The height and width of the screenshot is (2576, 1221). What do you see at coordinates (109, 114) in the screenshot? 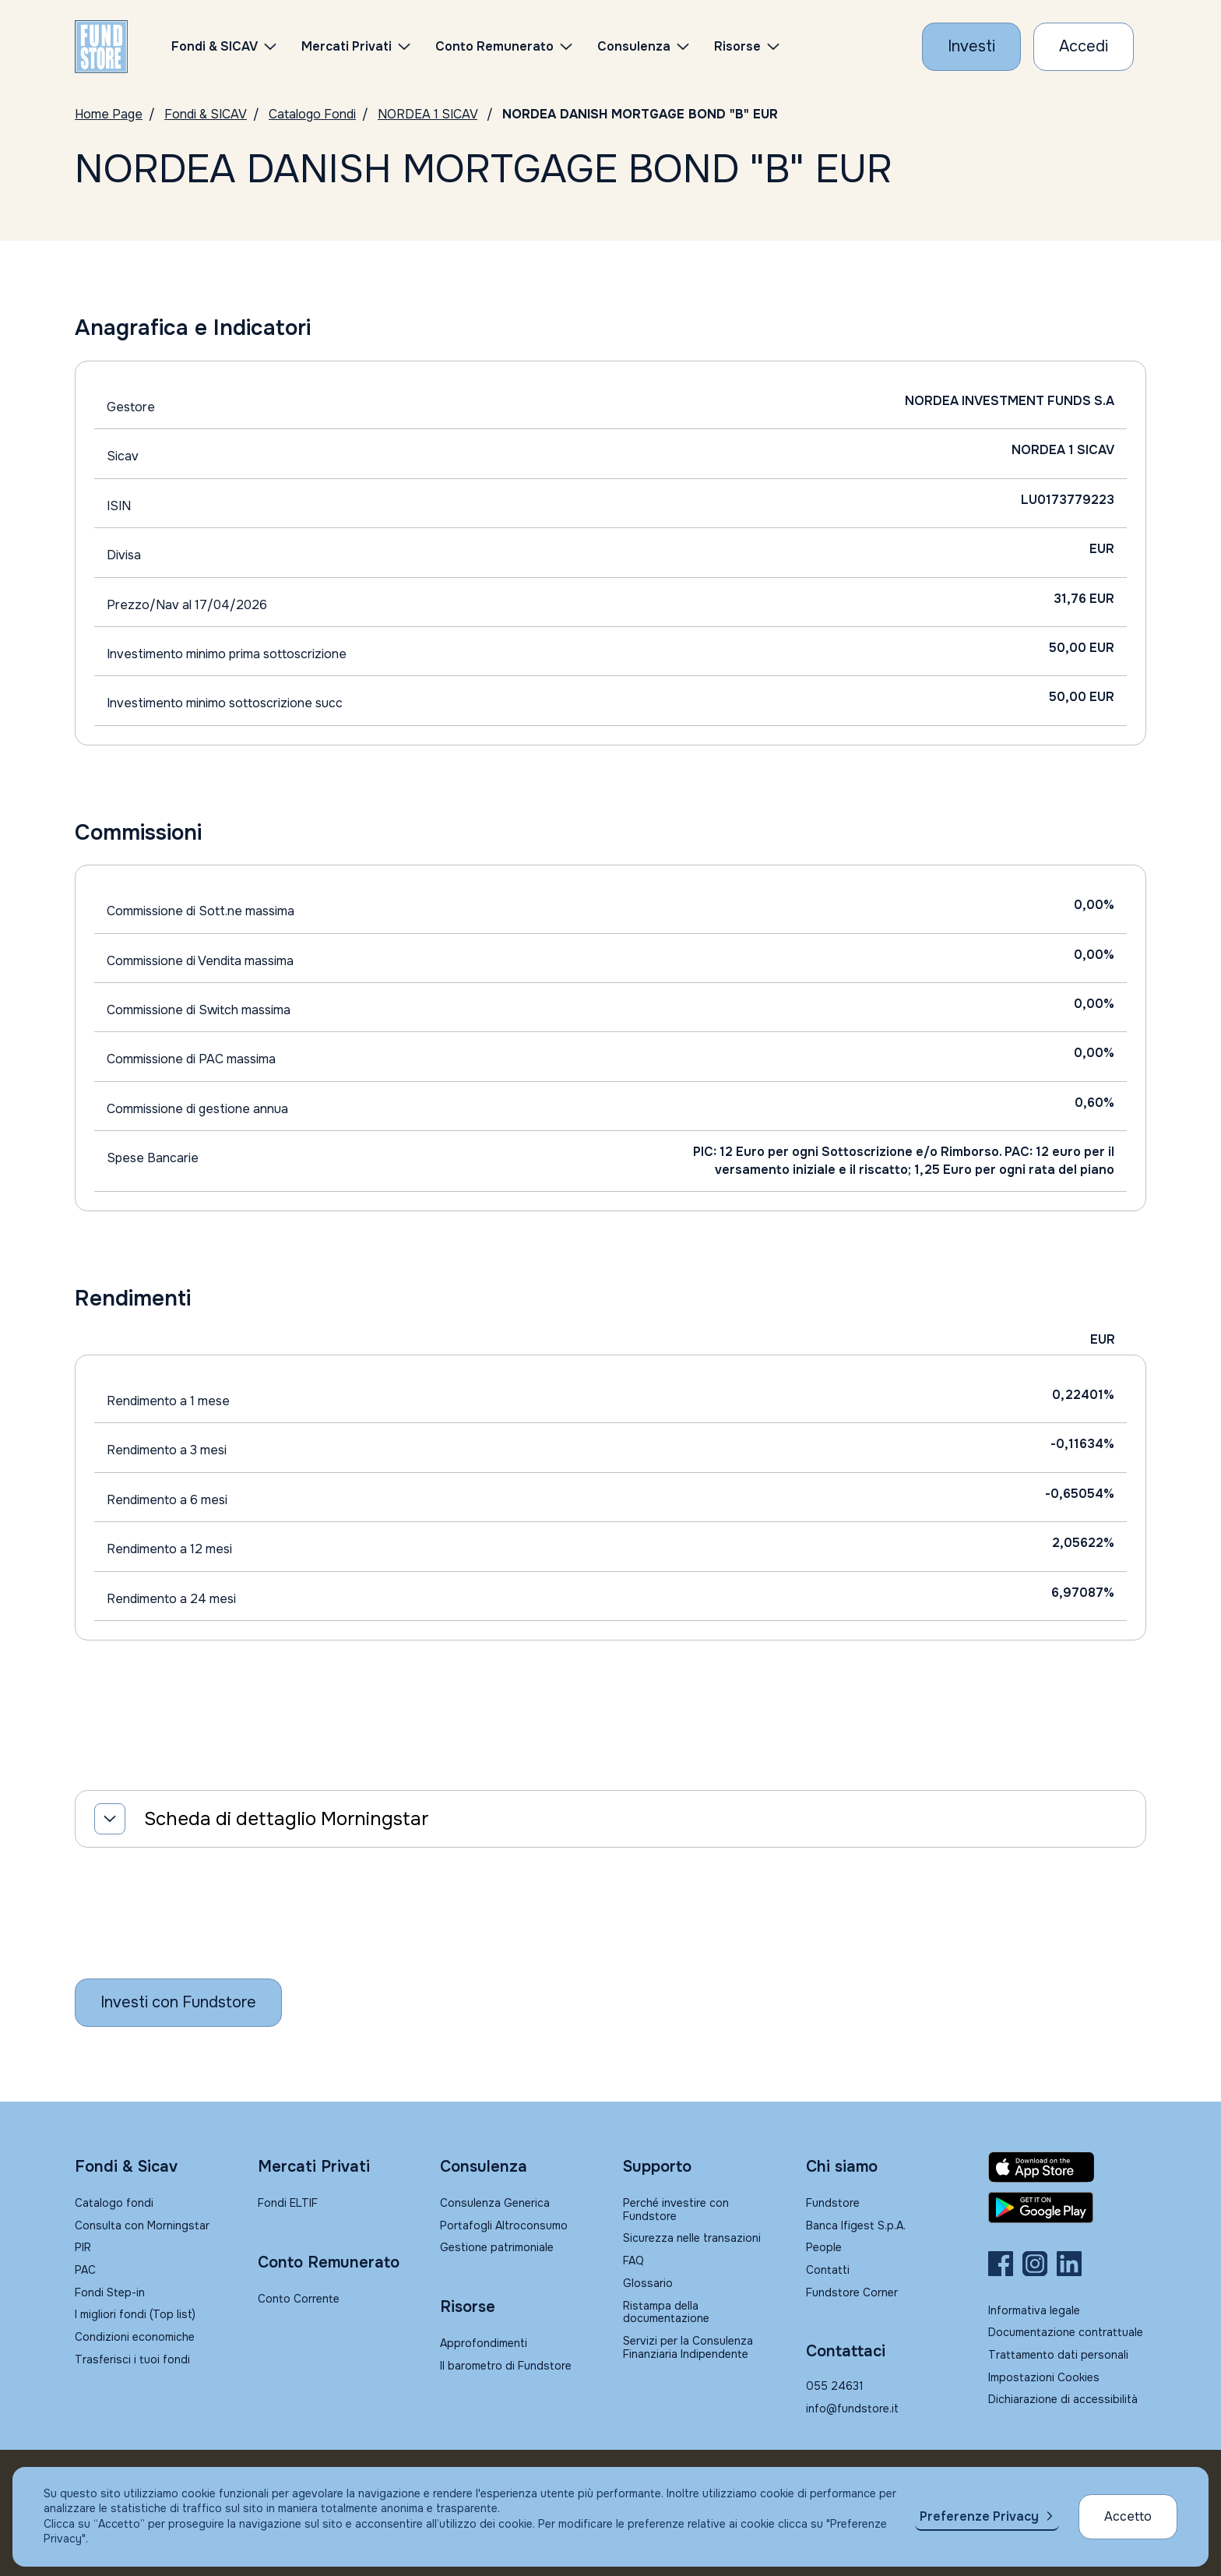
I see `Home Page [Vai alla Home Page]` at bounding box center [109, 114].